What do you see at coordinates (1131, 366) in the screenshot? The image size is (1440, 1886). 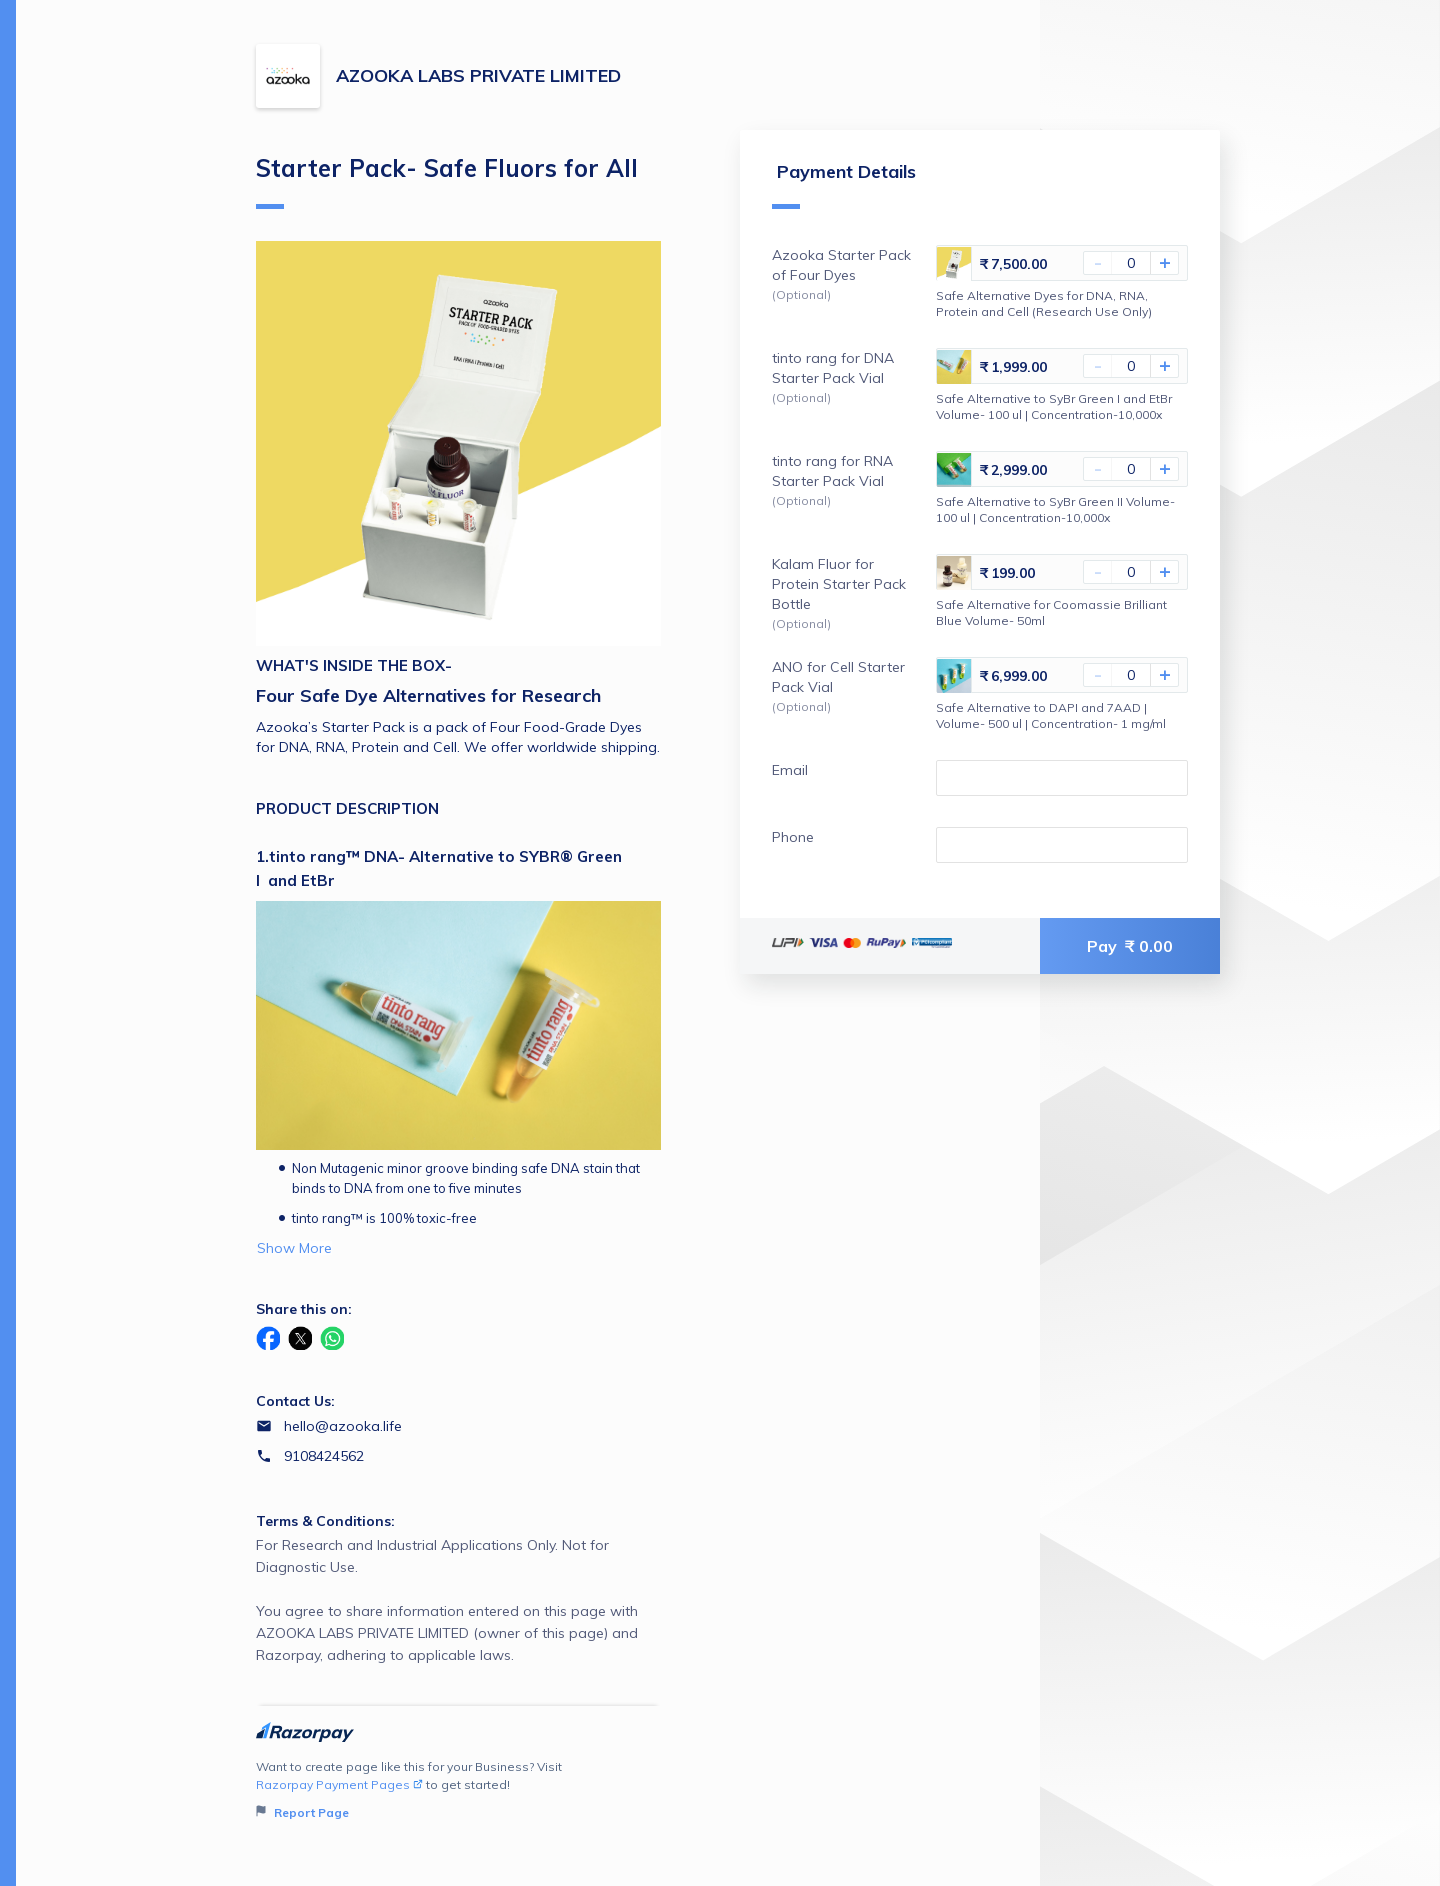 I see `[You haven't selected tinto rang for DNA Starter Pack Vial]` at bounding box center [1131, 366].